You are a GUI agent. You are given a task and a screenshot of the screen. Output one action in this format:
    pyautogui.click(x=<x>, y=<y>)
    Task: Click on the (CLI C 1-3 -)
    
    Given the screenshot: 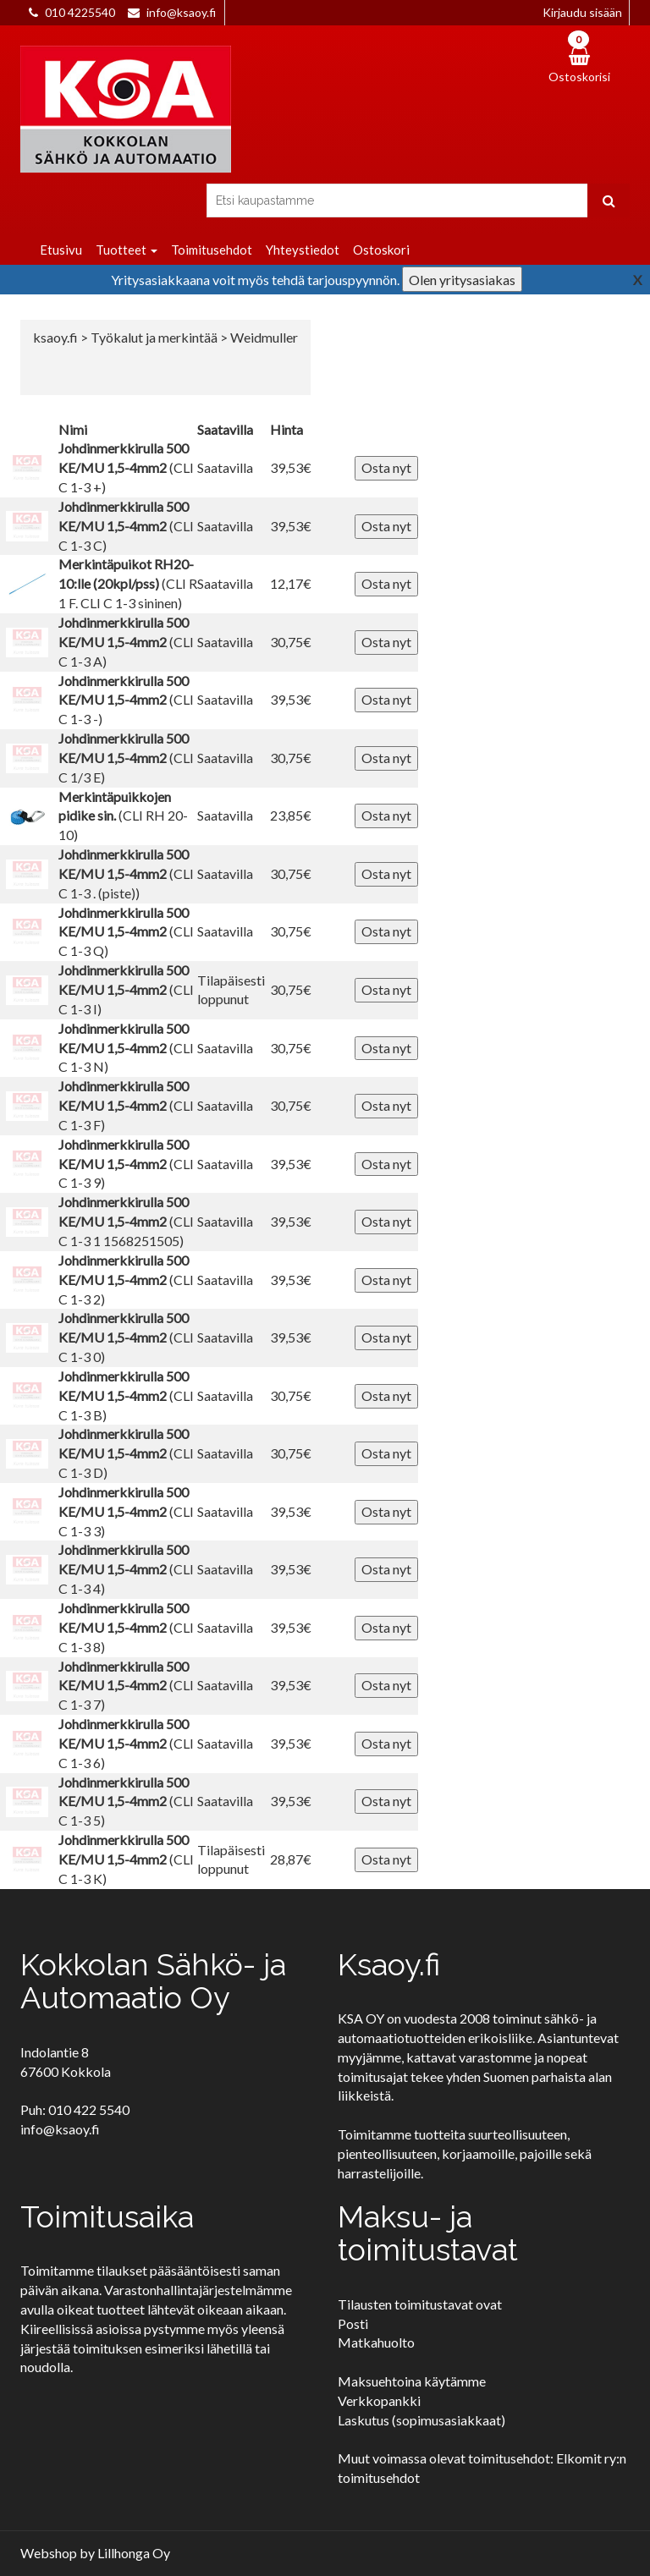 What is the action you would take?
    pyautogui.click(x=126, y=700)
    